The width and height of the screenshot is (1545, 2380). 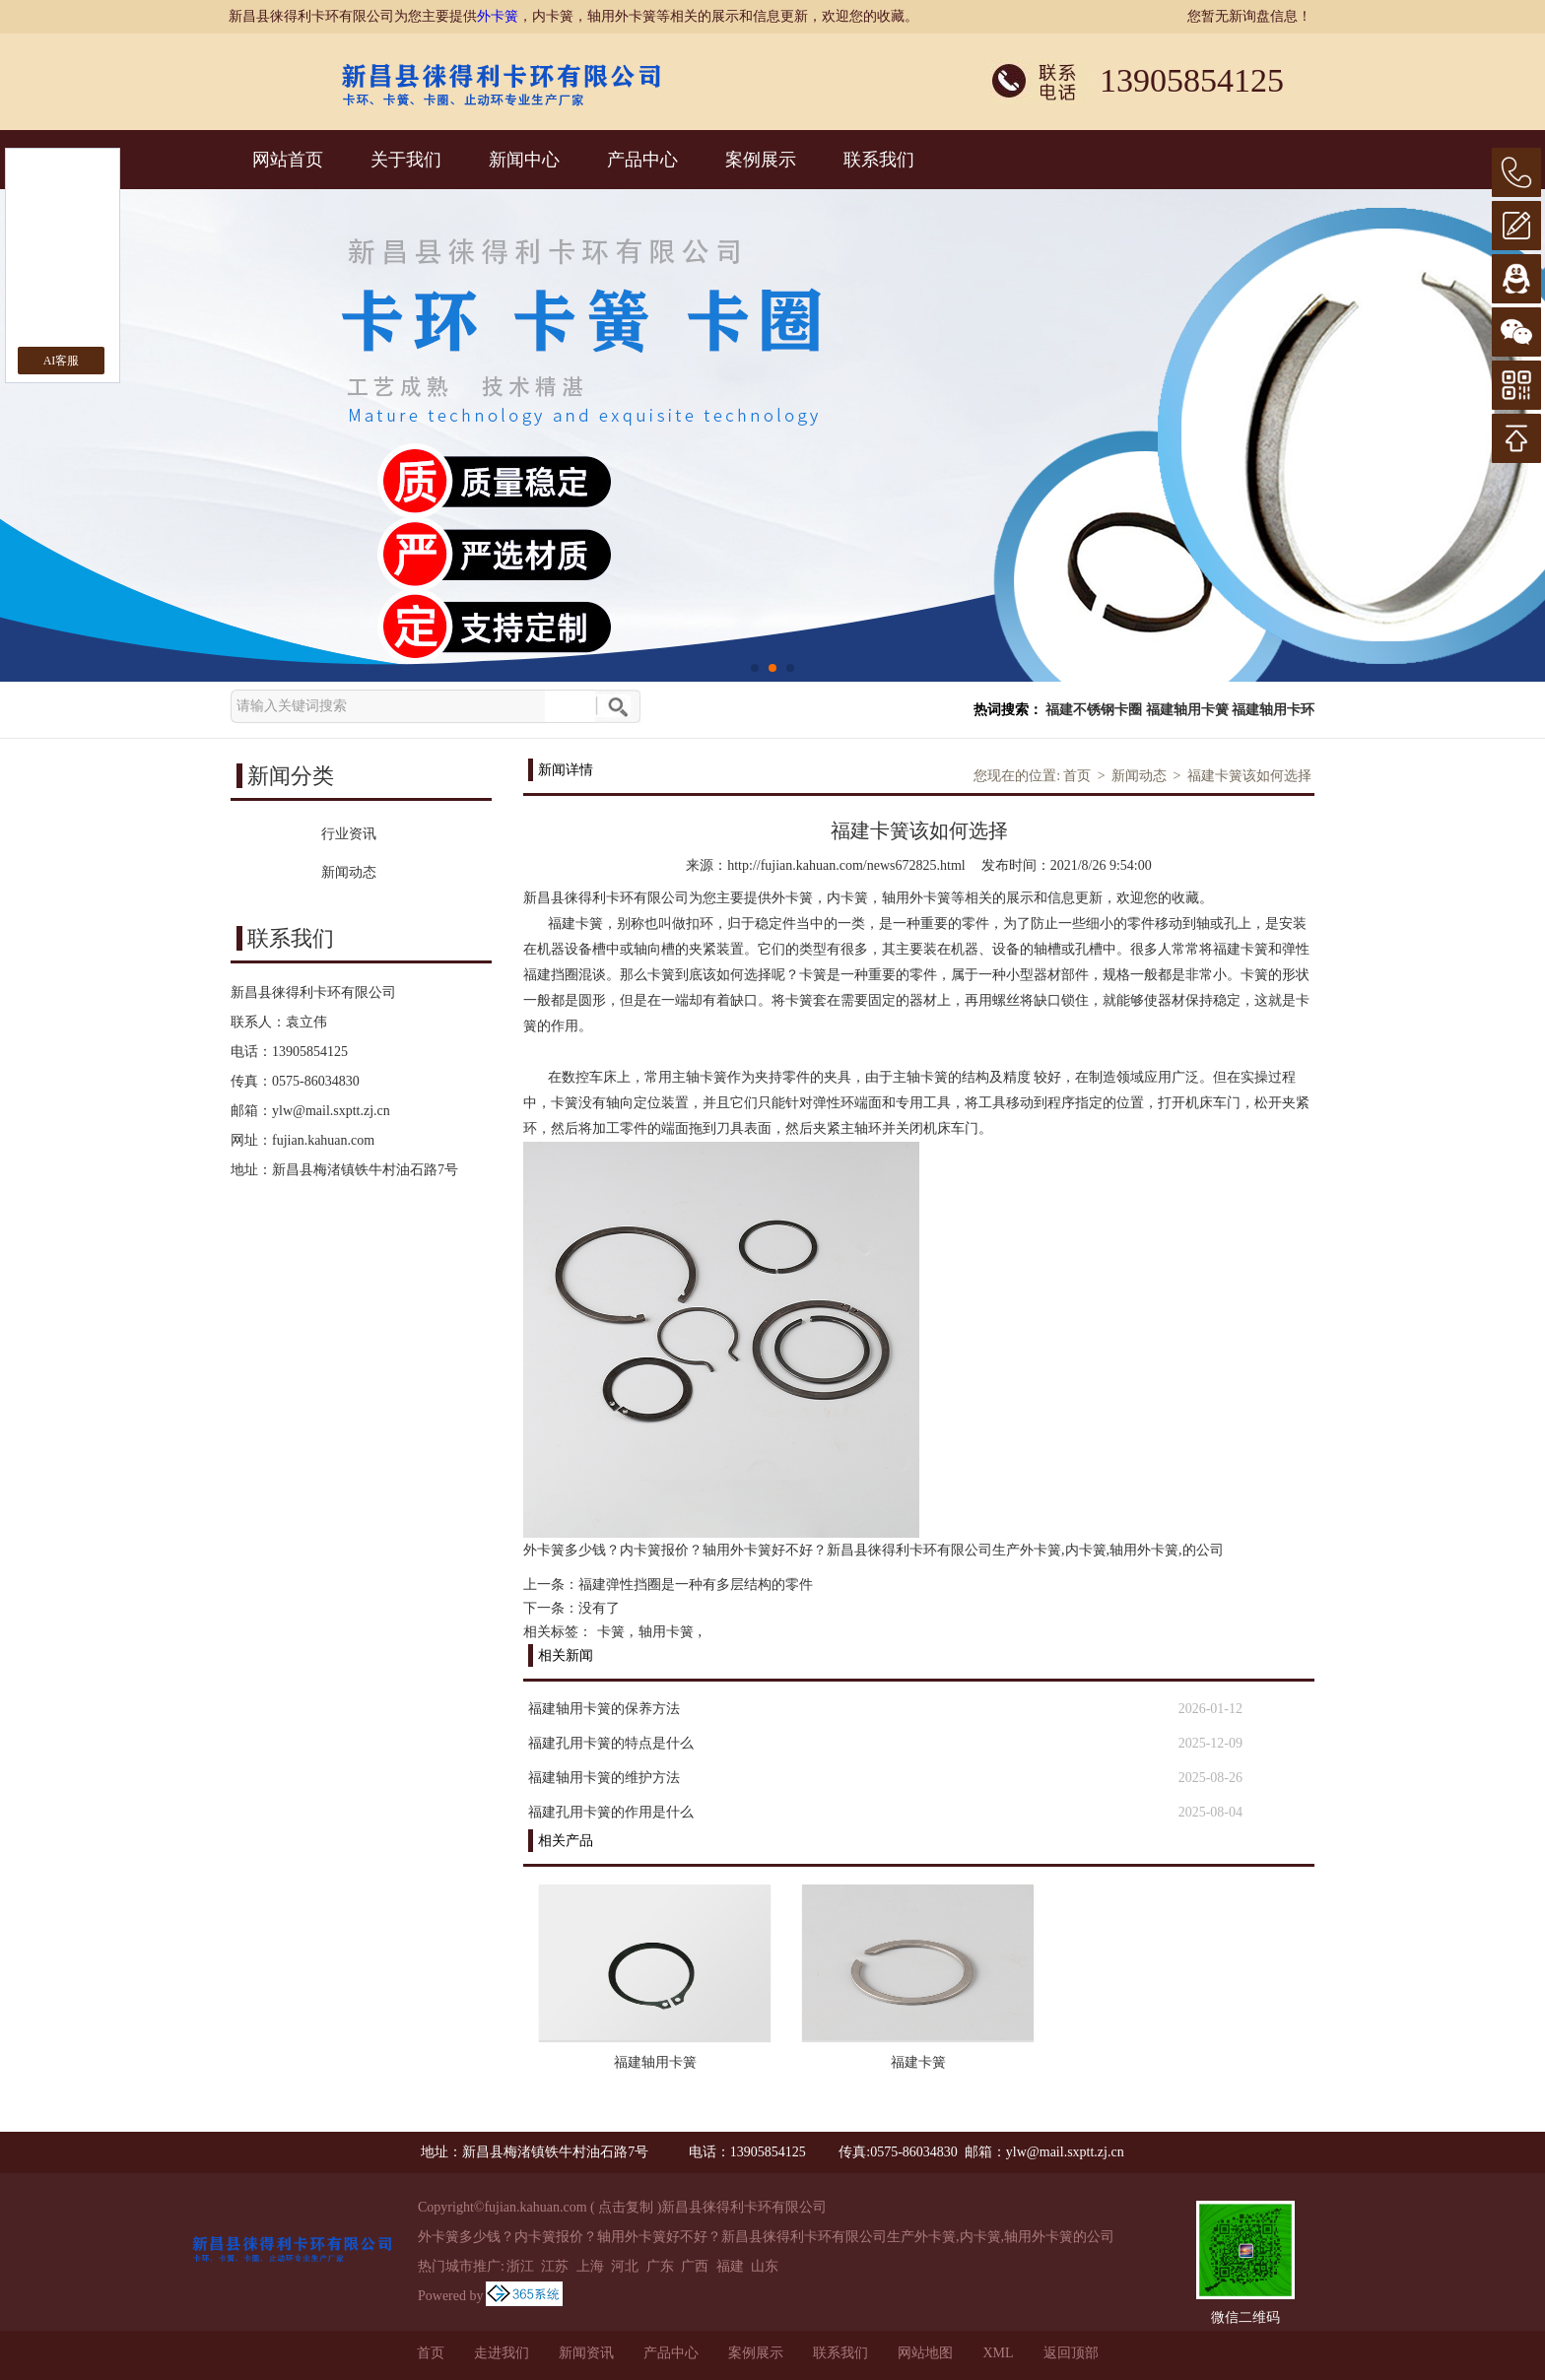 What do you see at coordinates (586, 2353) in the screenshot?
I see `新闻资讯` at bounding box center [586, 2353].